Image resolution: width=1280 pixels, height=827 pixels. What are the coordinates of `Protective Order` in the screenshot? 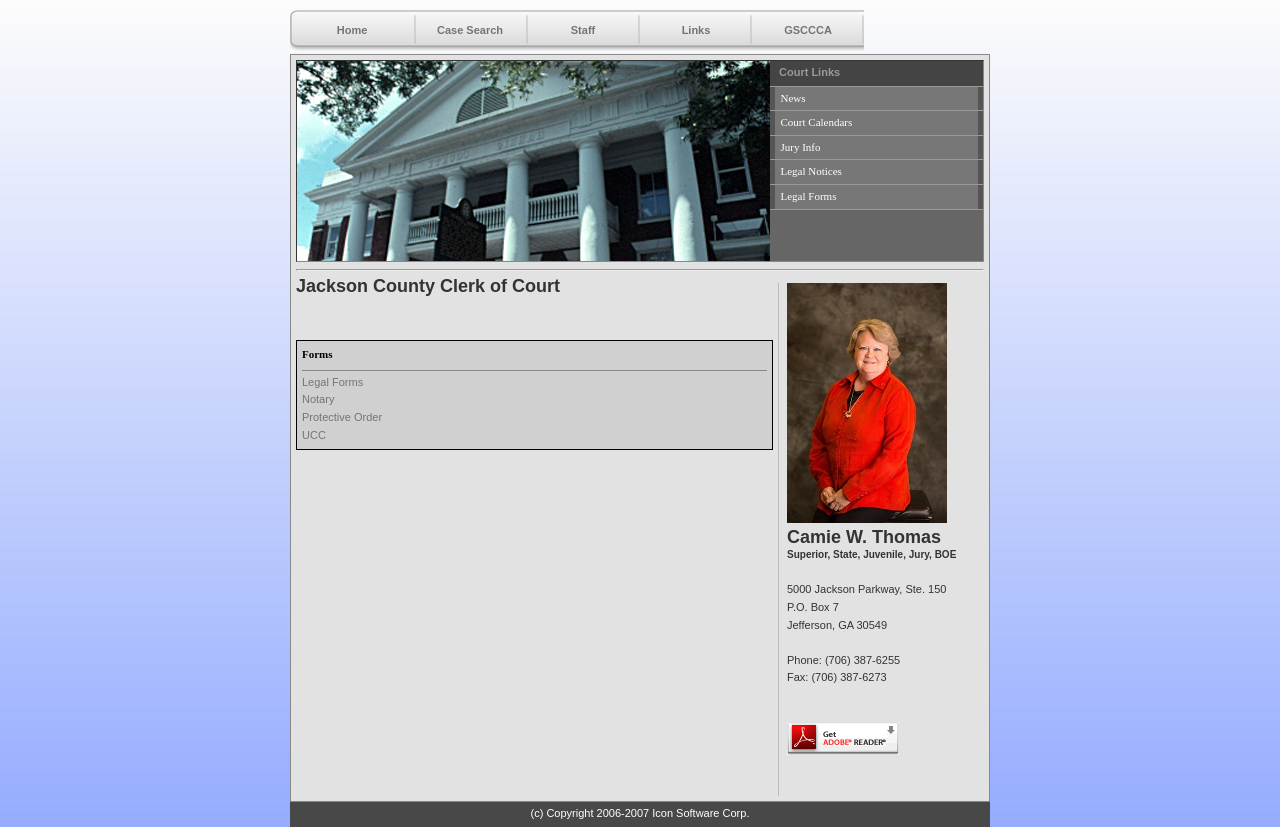 It's located at (342, 417).